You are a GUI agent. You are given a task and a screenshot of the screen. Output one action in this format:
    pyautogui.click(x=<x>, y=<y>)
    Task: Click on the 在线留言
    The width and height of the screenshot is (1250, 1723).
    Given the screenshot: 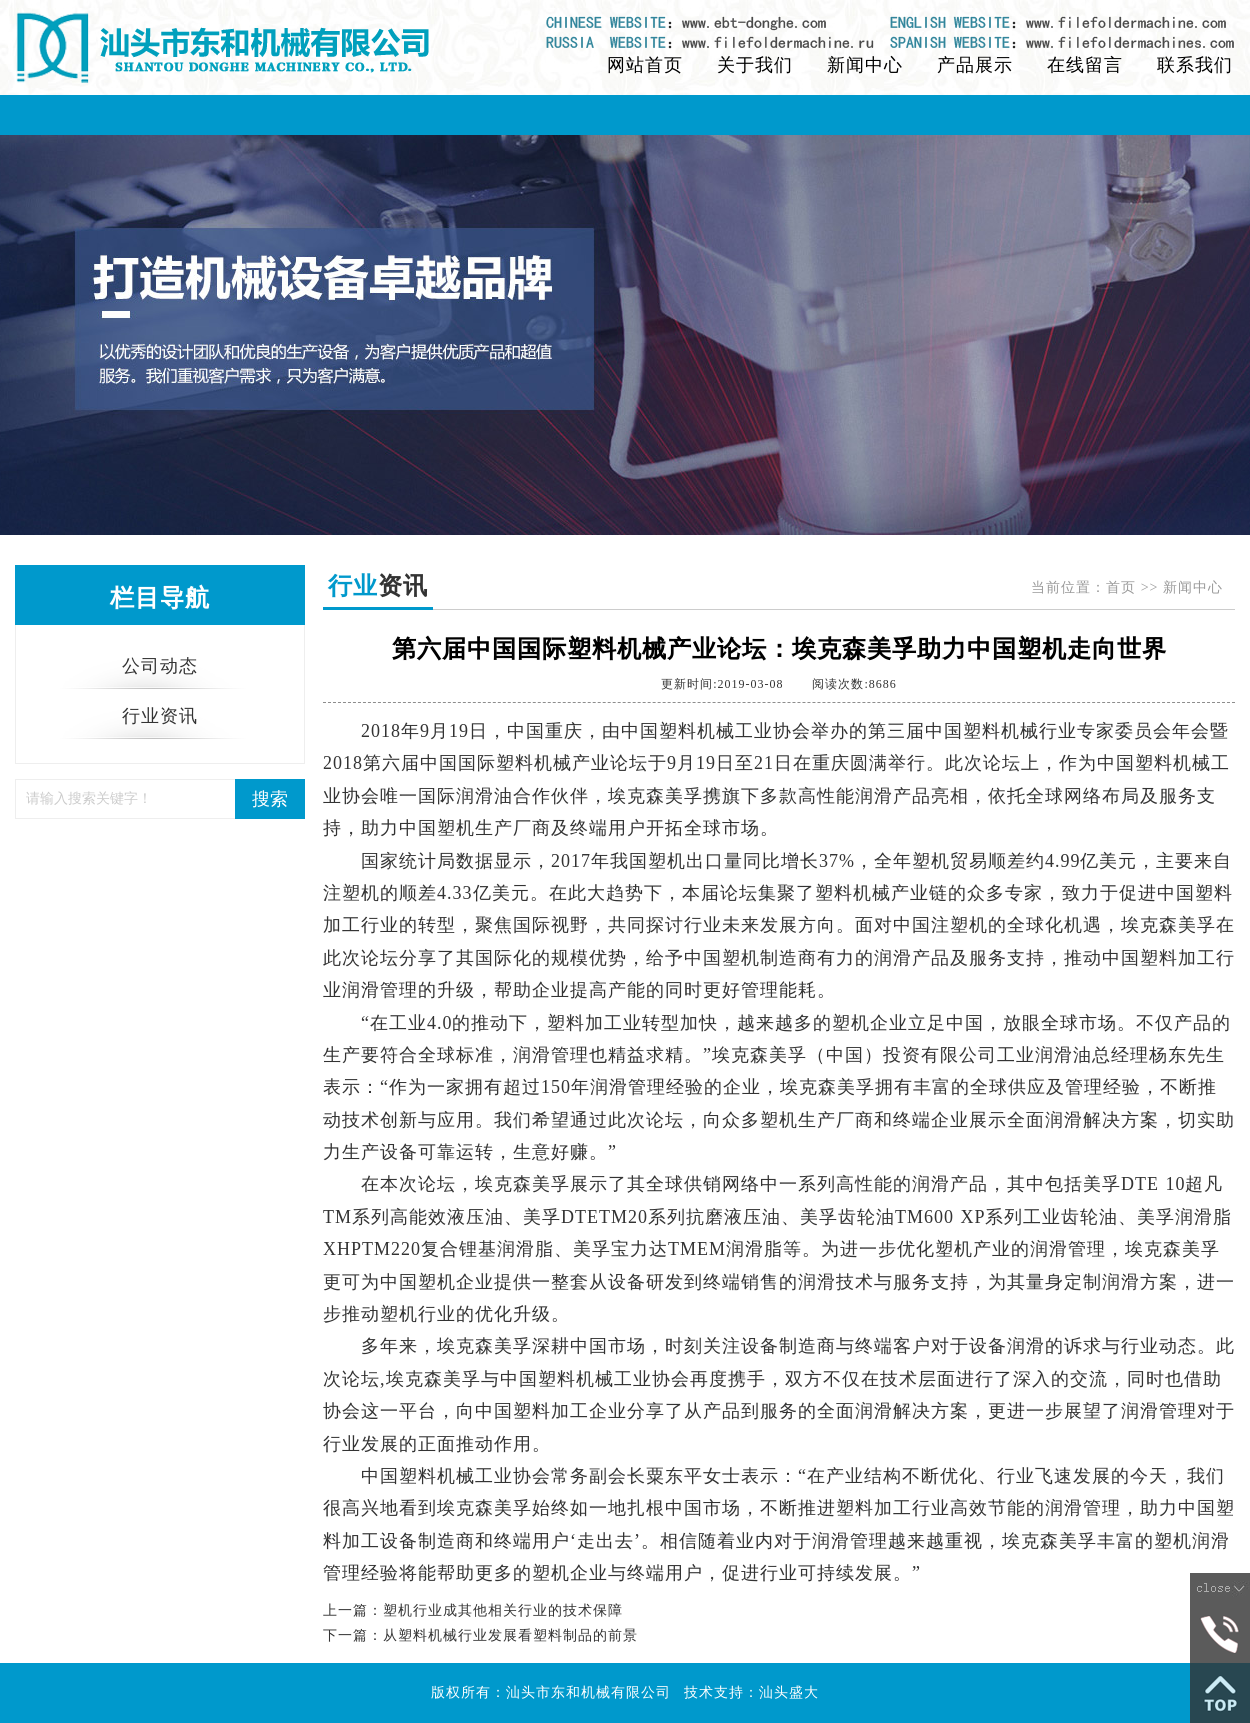 What is the action you would take?
    pyautogui.click(x=1085, y=65)
    